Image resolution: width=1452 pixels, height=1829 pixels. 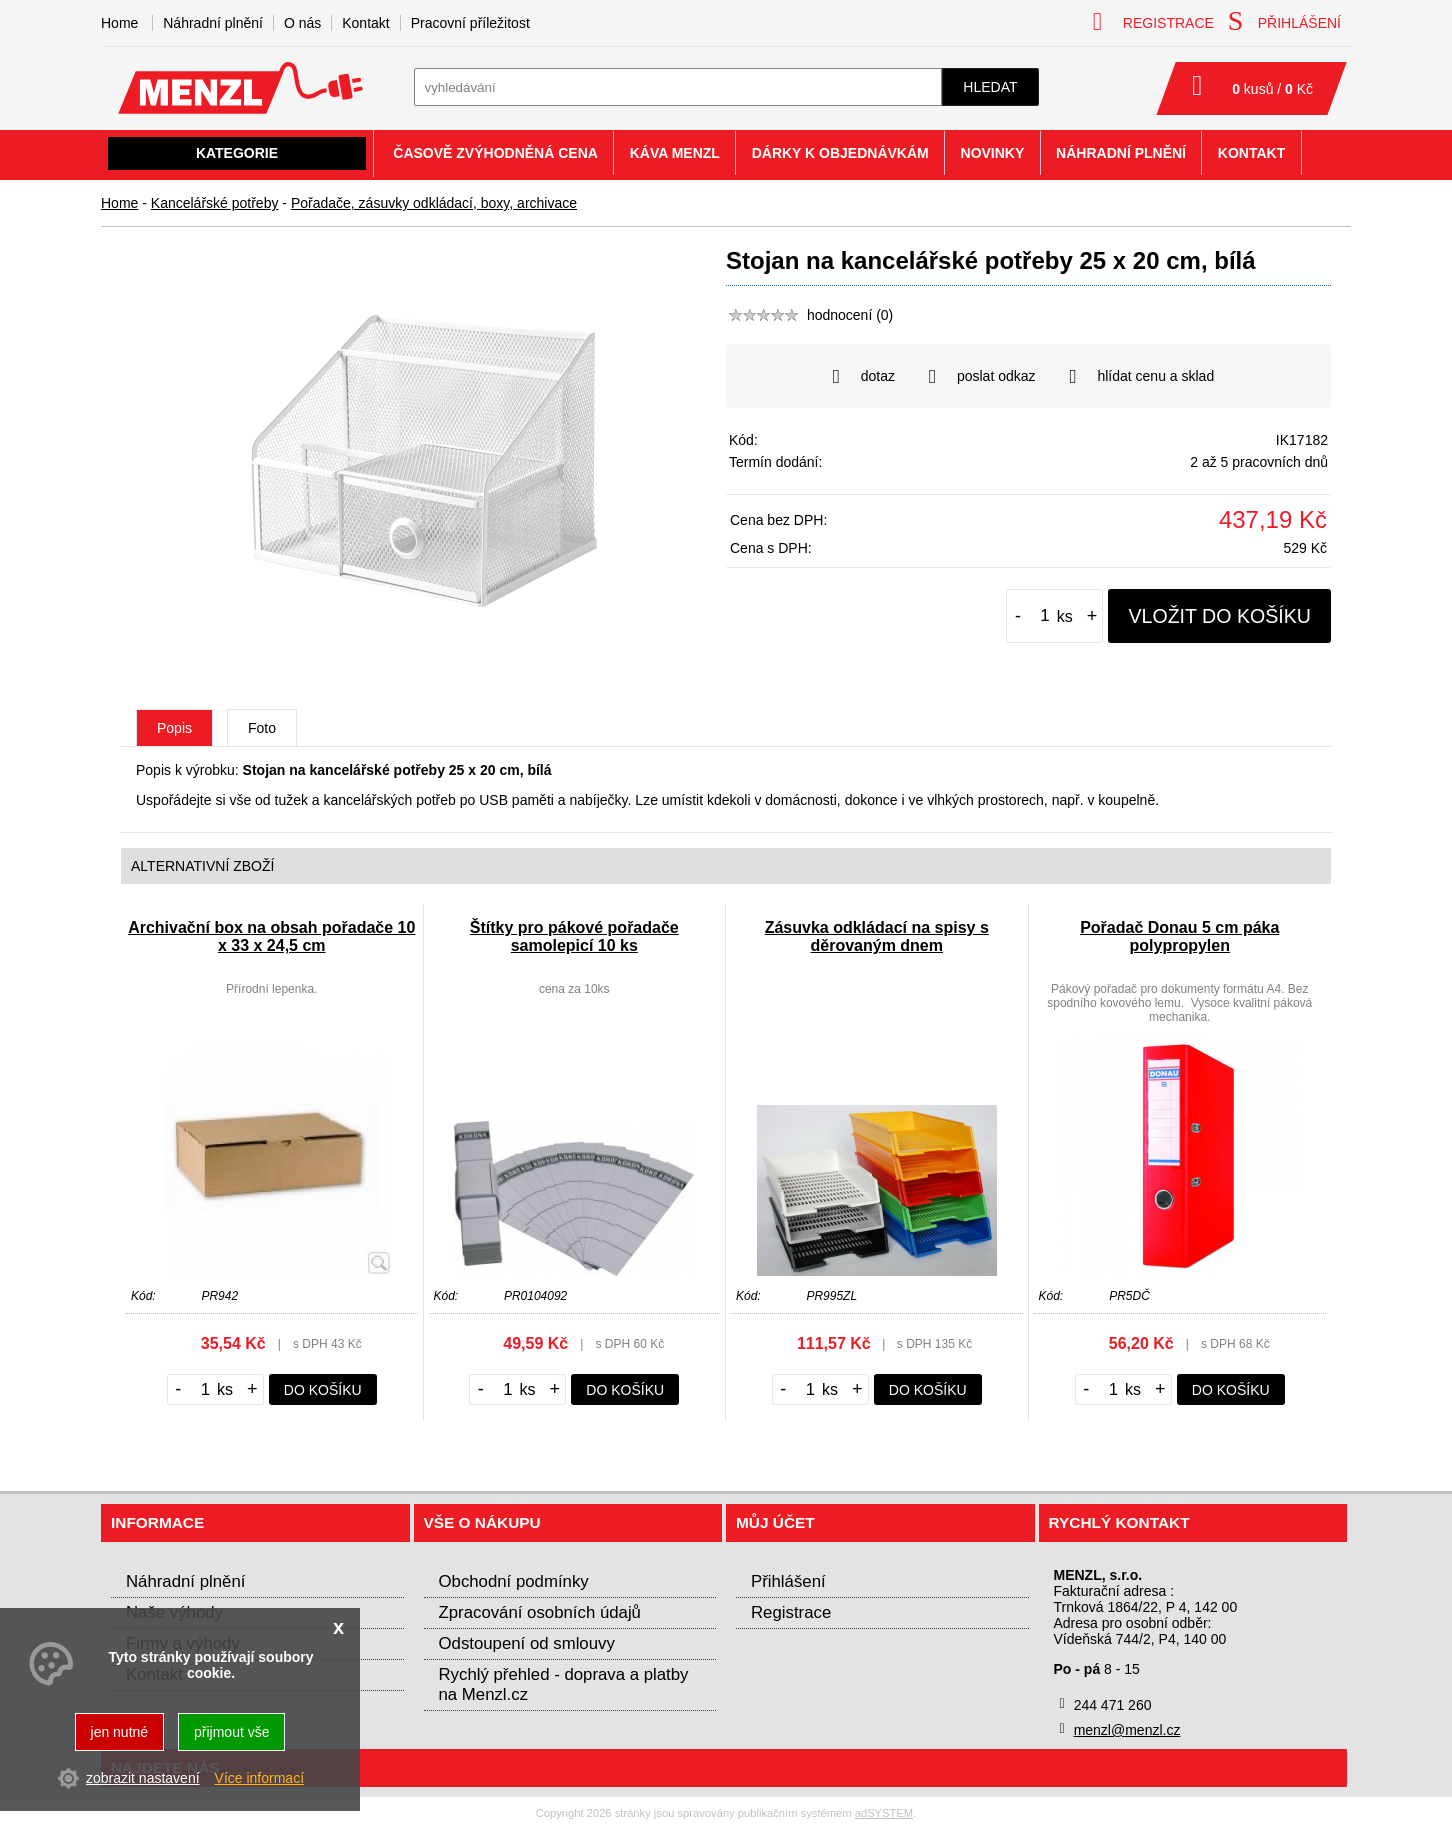 What do you see at coordinates (231, 1732) in the screenshot?
I see `přijmout vše` at bounding box center [231, 1732].